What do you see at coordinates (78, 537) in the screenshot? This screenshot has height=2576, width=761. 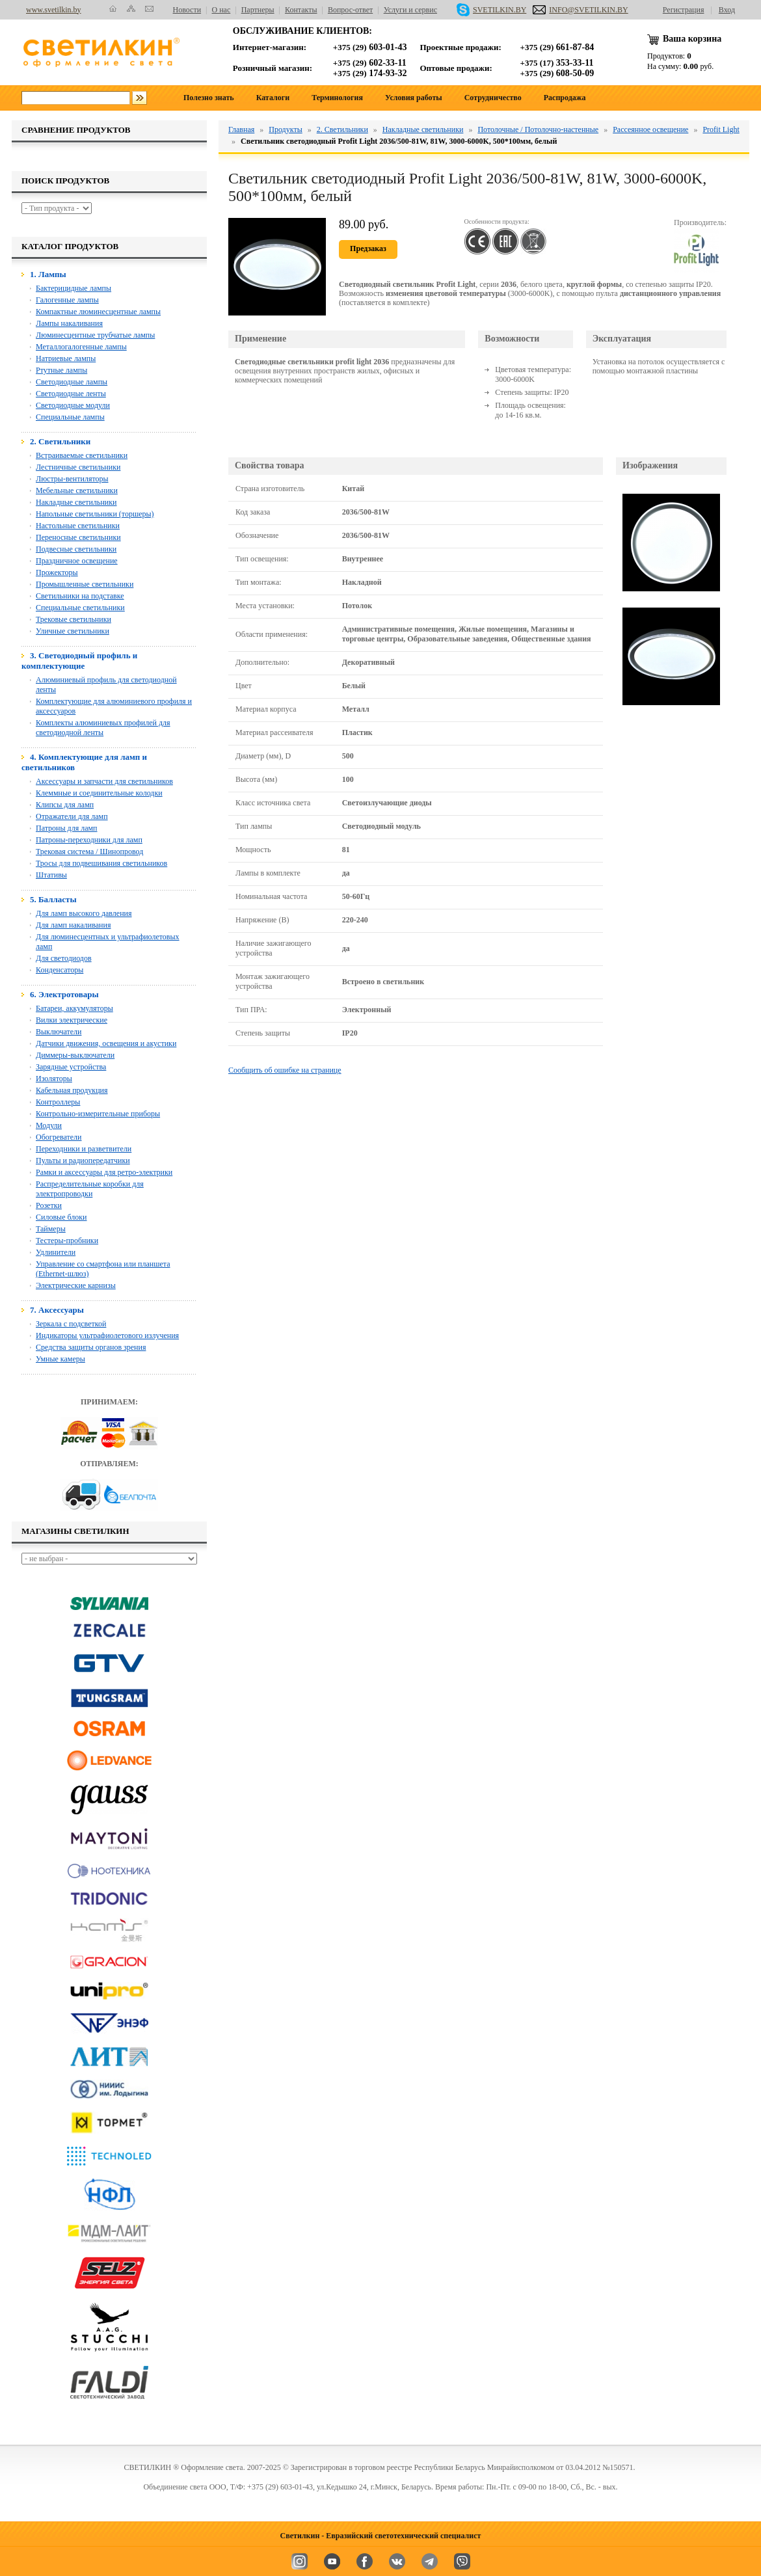 I see `Переносные светильники` at bounding box center [78, 537].